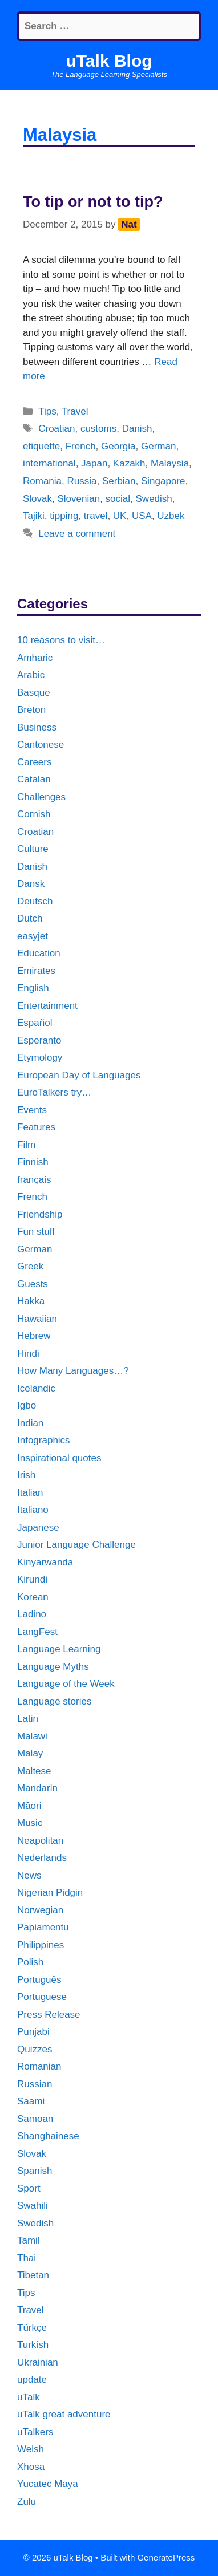  Describe the element at coordinates (34, 1771) in the screenshot. I see `Maltese` at that location.